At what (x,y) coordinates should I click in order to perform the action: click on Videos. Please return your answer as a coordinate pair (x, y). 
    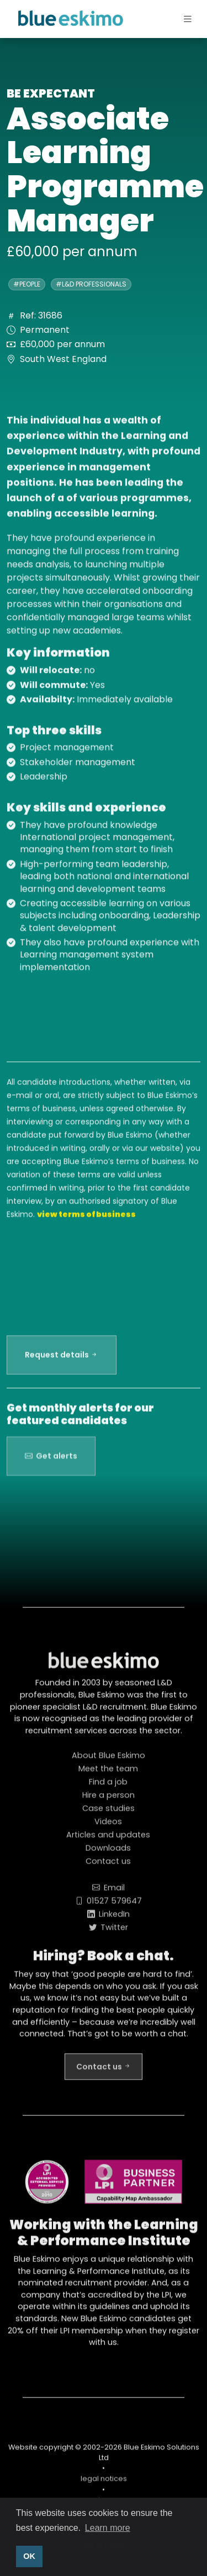
    Looking at the image, I should click on (108, 1826).